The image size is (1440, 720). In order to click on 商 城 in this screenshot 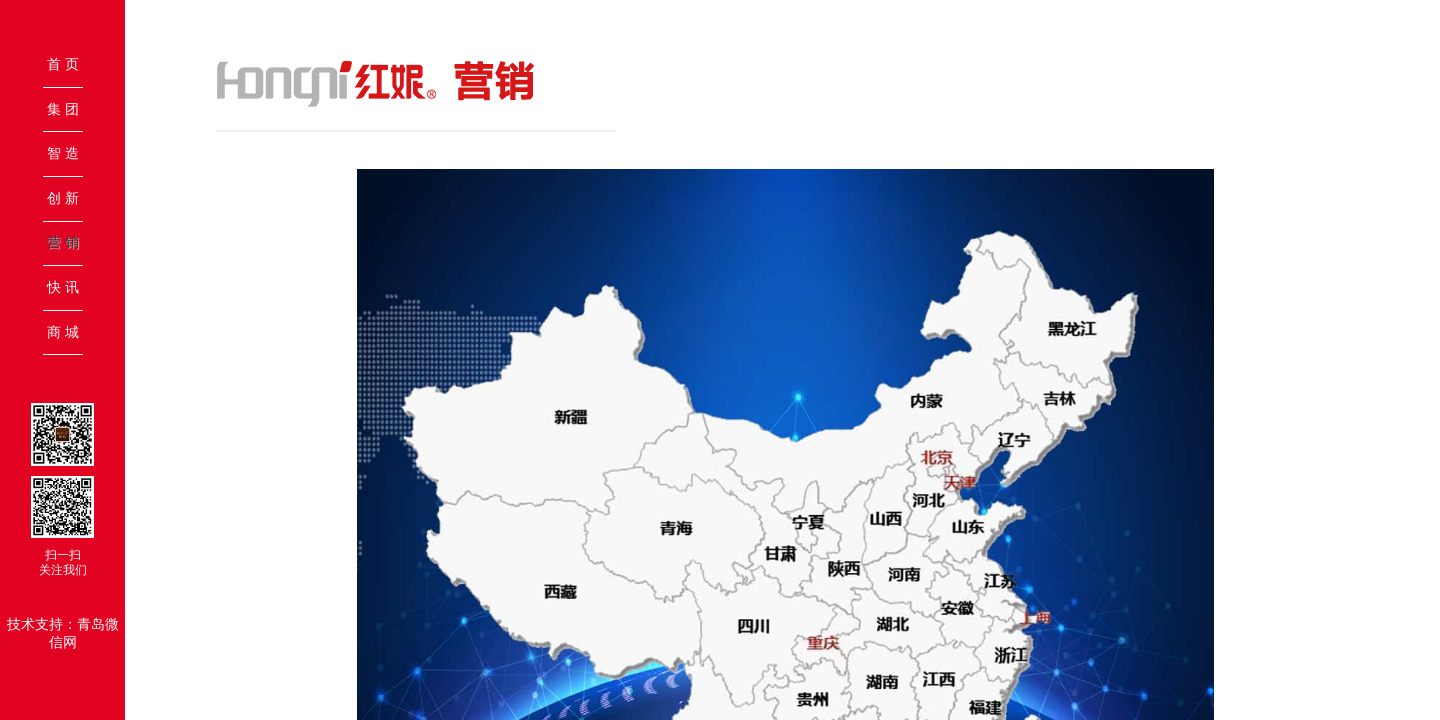, I will do `click(63, 332)`.